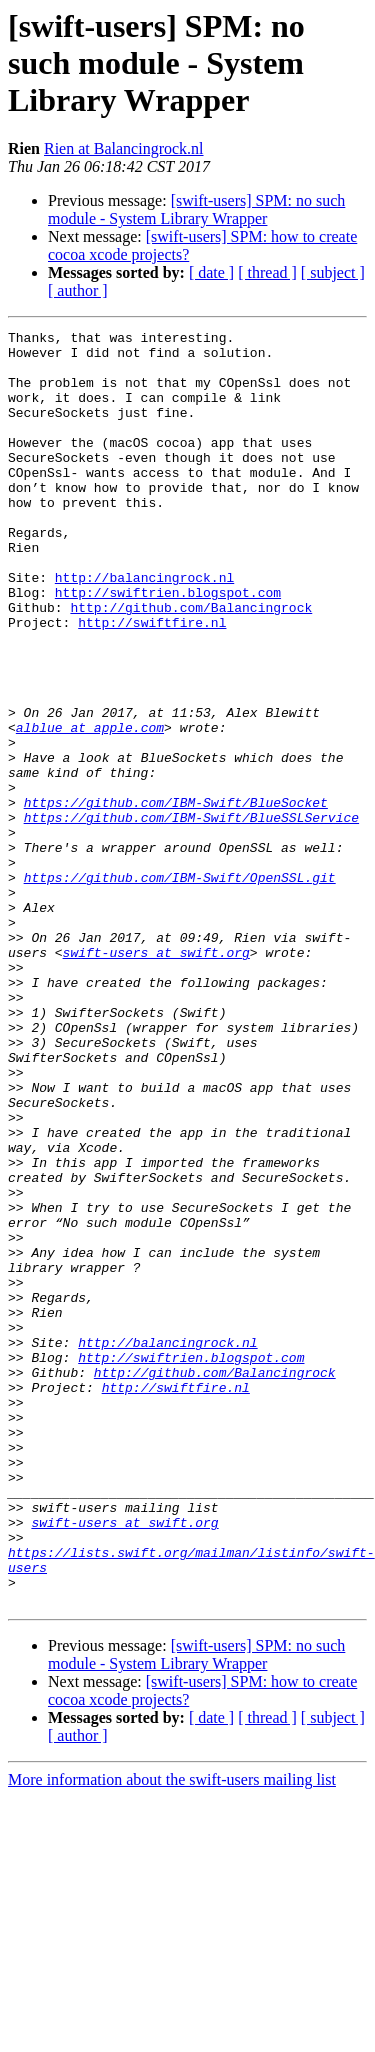 This screenshot has height=2052, width=375. I want to click on https://github.com/IBM-Swift/BlueSocket, so click(176, 898).